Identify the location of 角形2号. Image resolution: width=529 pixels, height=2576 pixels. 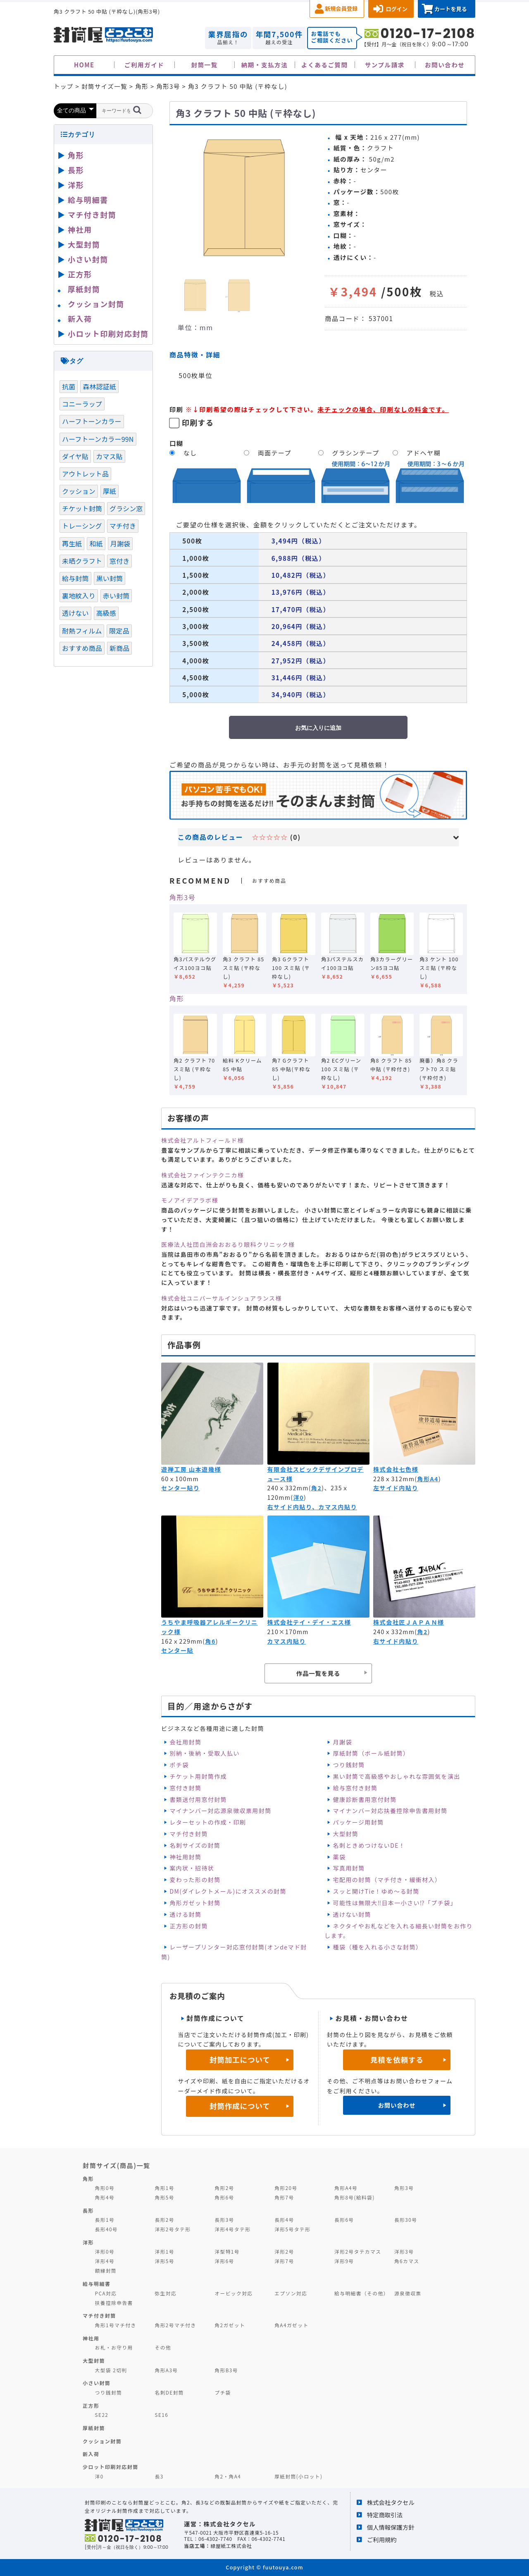
(224, 2187).